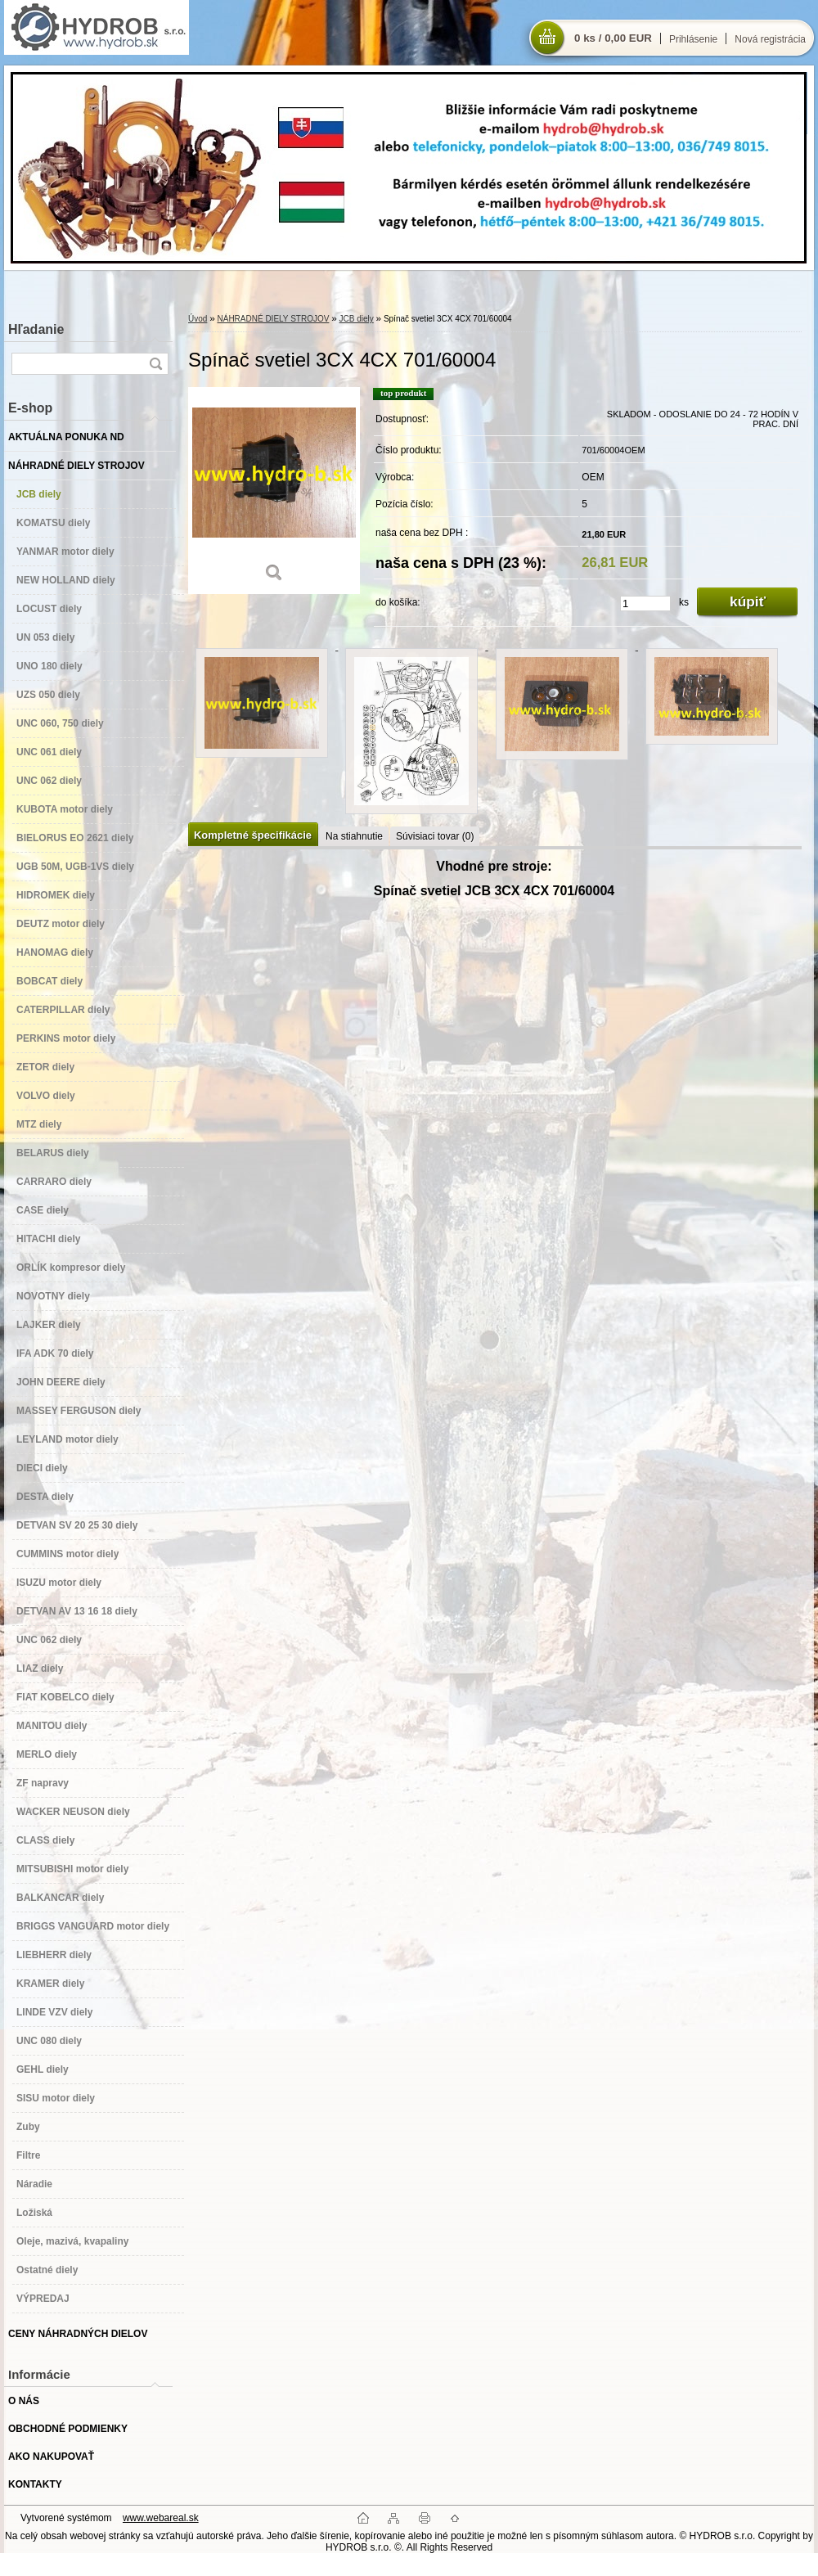 This screenshot has width=818, height=2576. What do you see at coordinates (155, 364) in the screenshot?
I see `[search]` at bounding box center [155, 364].